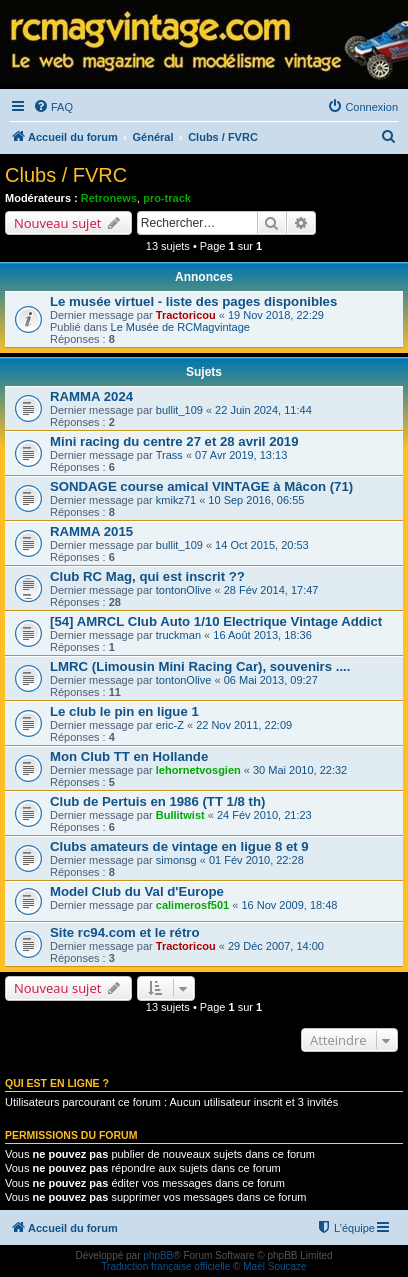 The image size is (408, 1277). I want to click on pro-track, so click(167, 198).